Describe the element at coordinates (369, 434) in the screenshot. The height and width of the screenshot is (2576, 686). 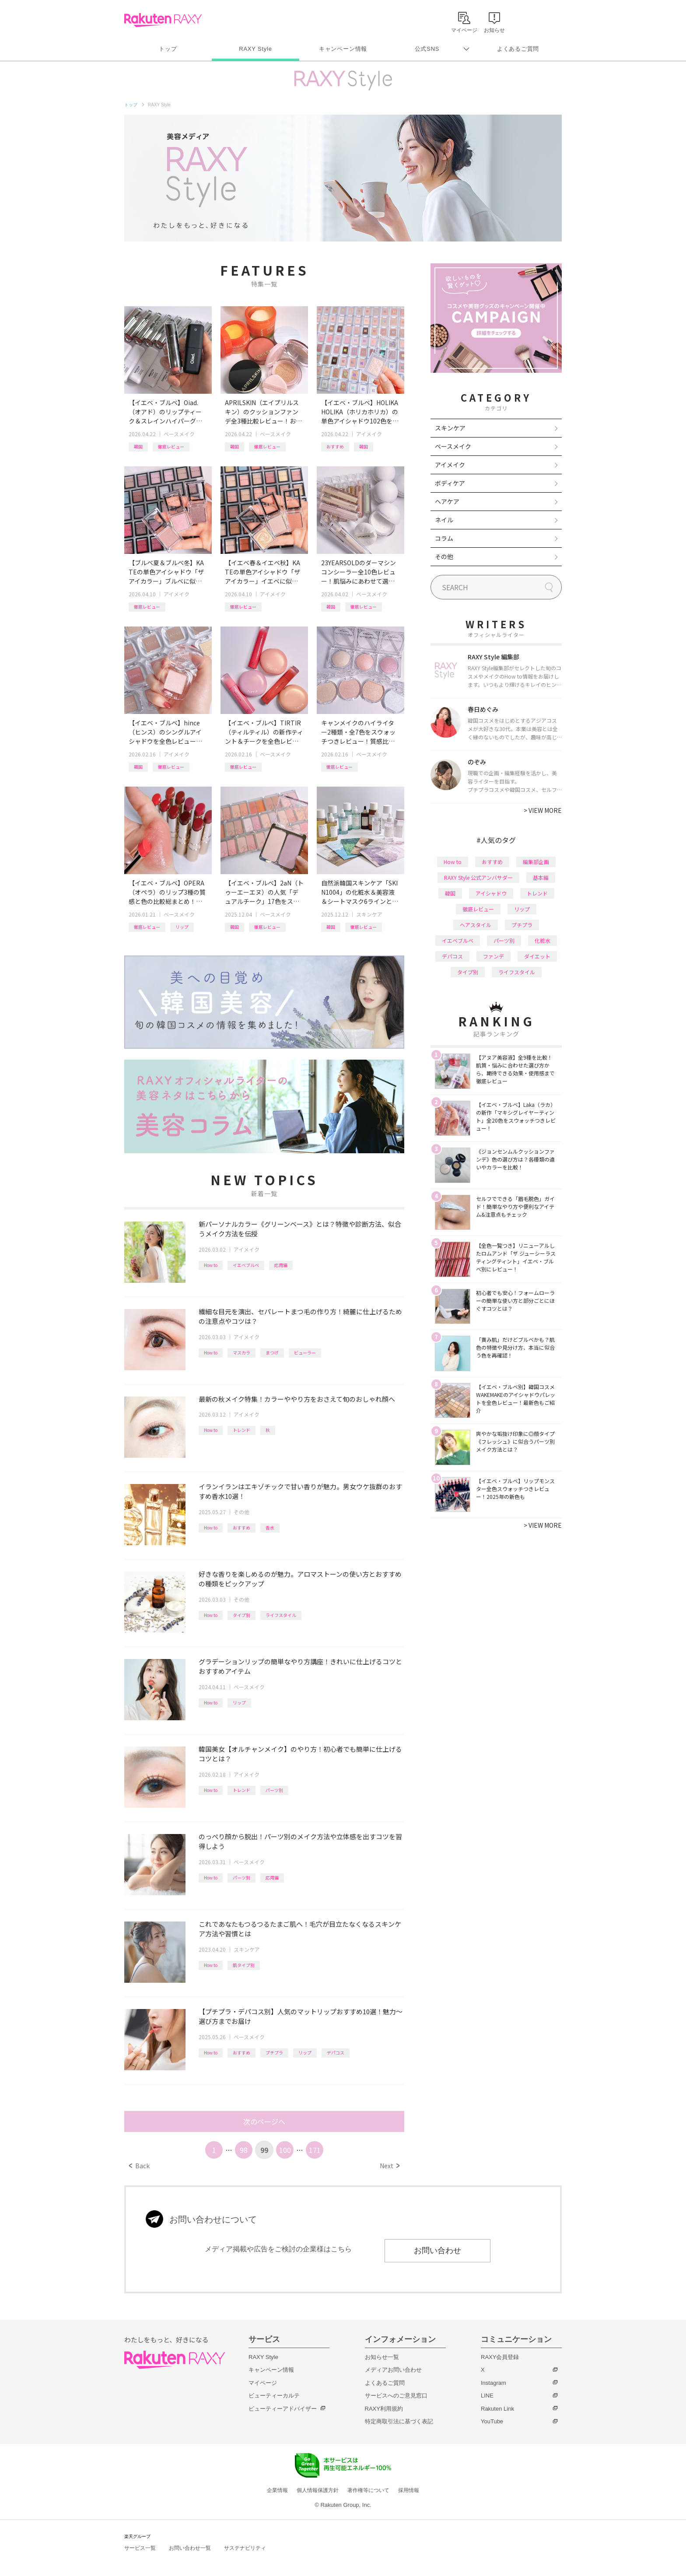
I see `アイメイク` at that location.